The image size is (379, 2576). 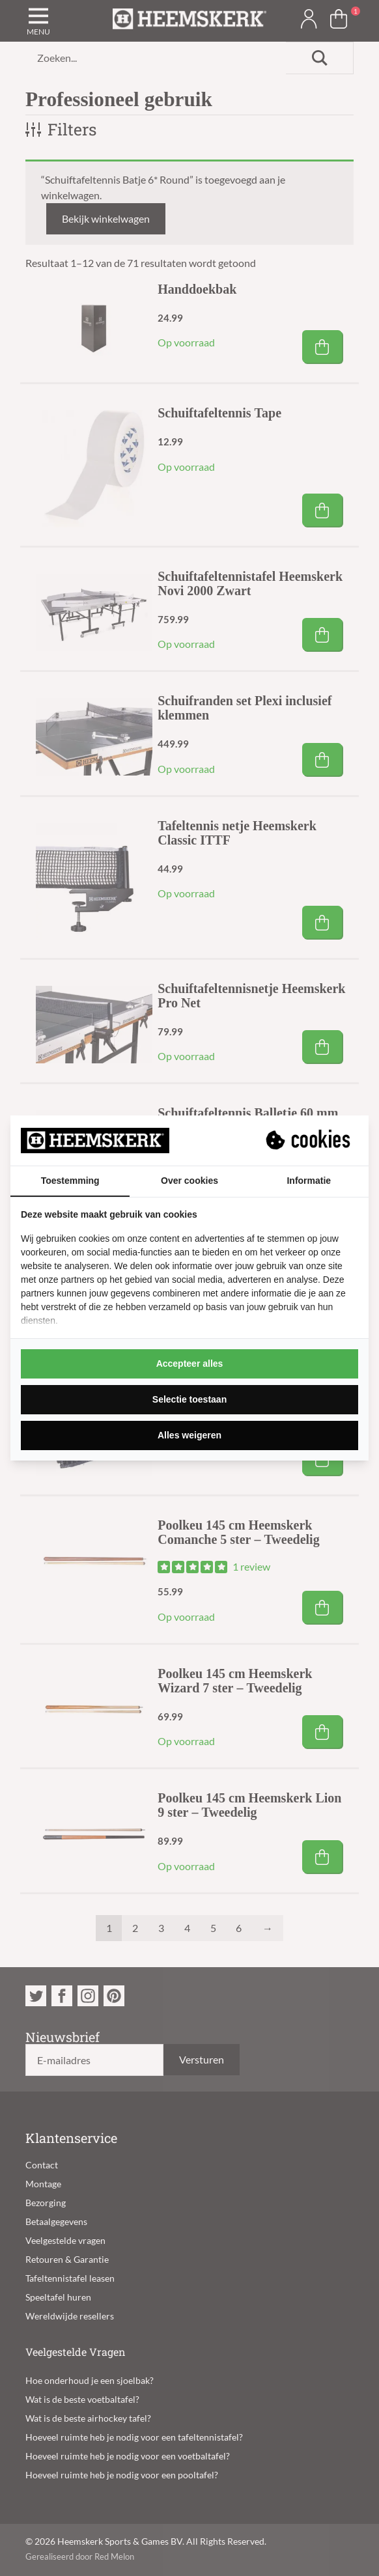 I want to click on [https://suprevo.com - opens in a new window], so click(x=309, y=1140).